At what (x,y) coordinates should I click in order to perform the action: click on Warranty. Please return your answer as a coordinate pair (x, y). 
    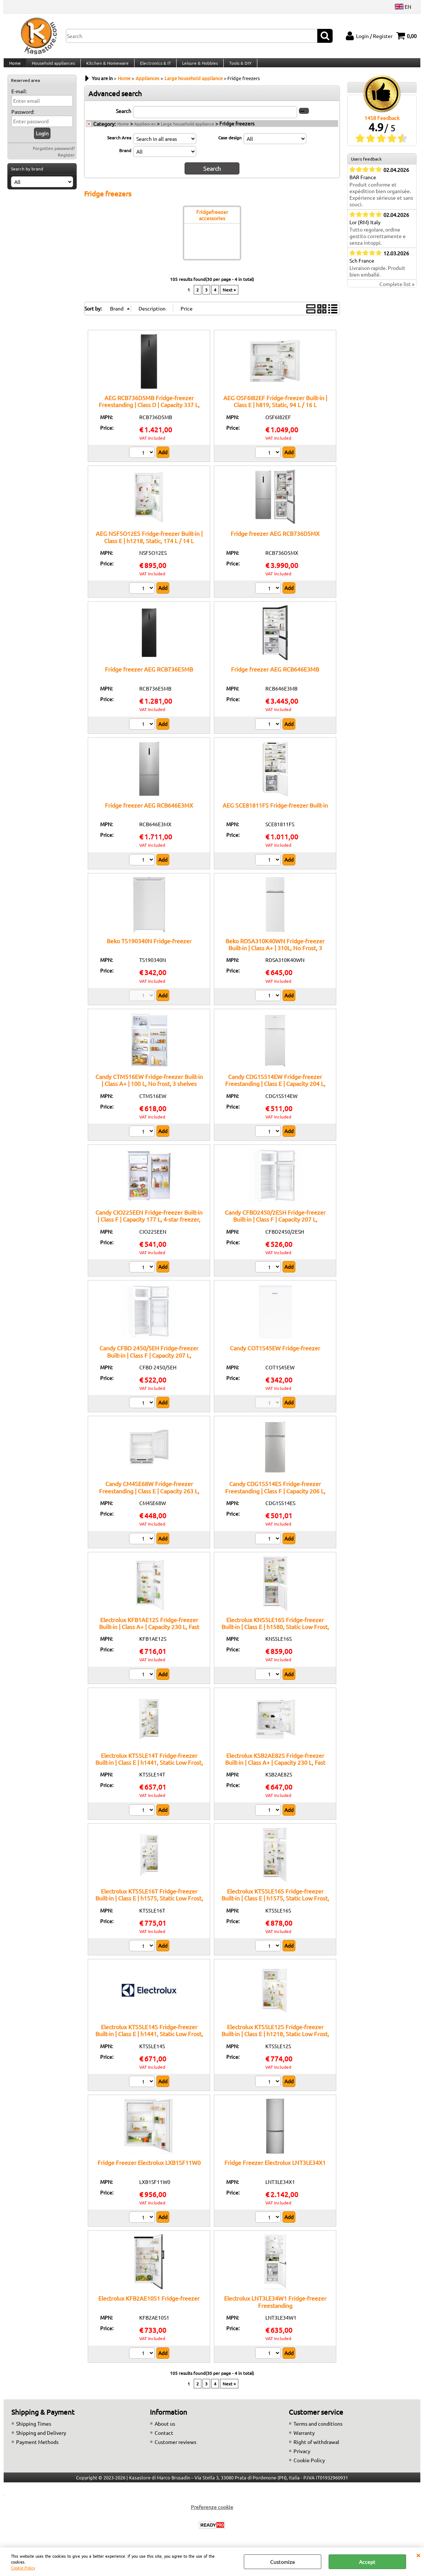
    Looking at the image, I should click on (304, 2440).